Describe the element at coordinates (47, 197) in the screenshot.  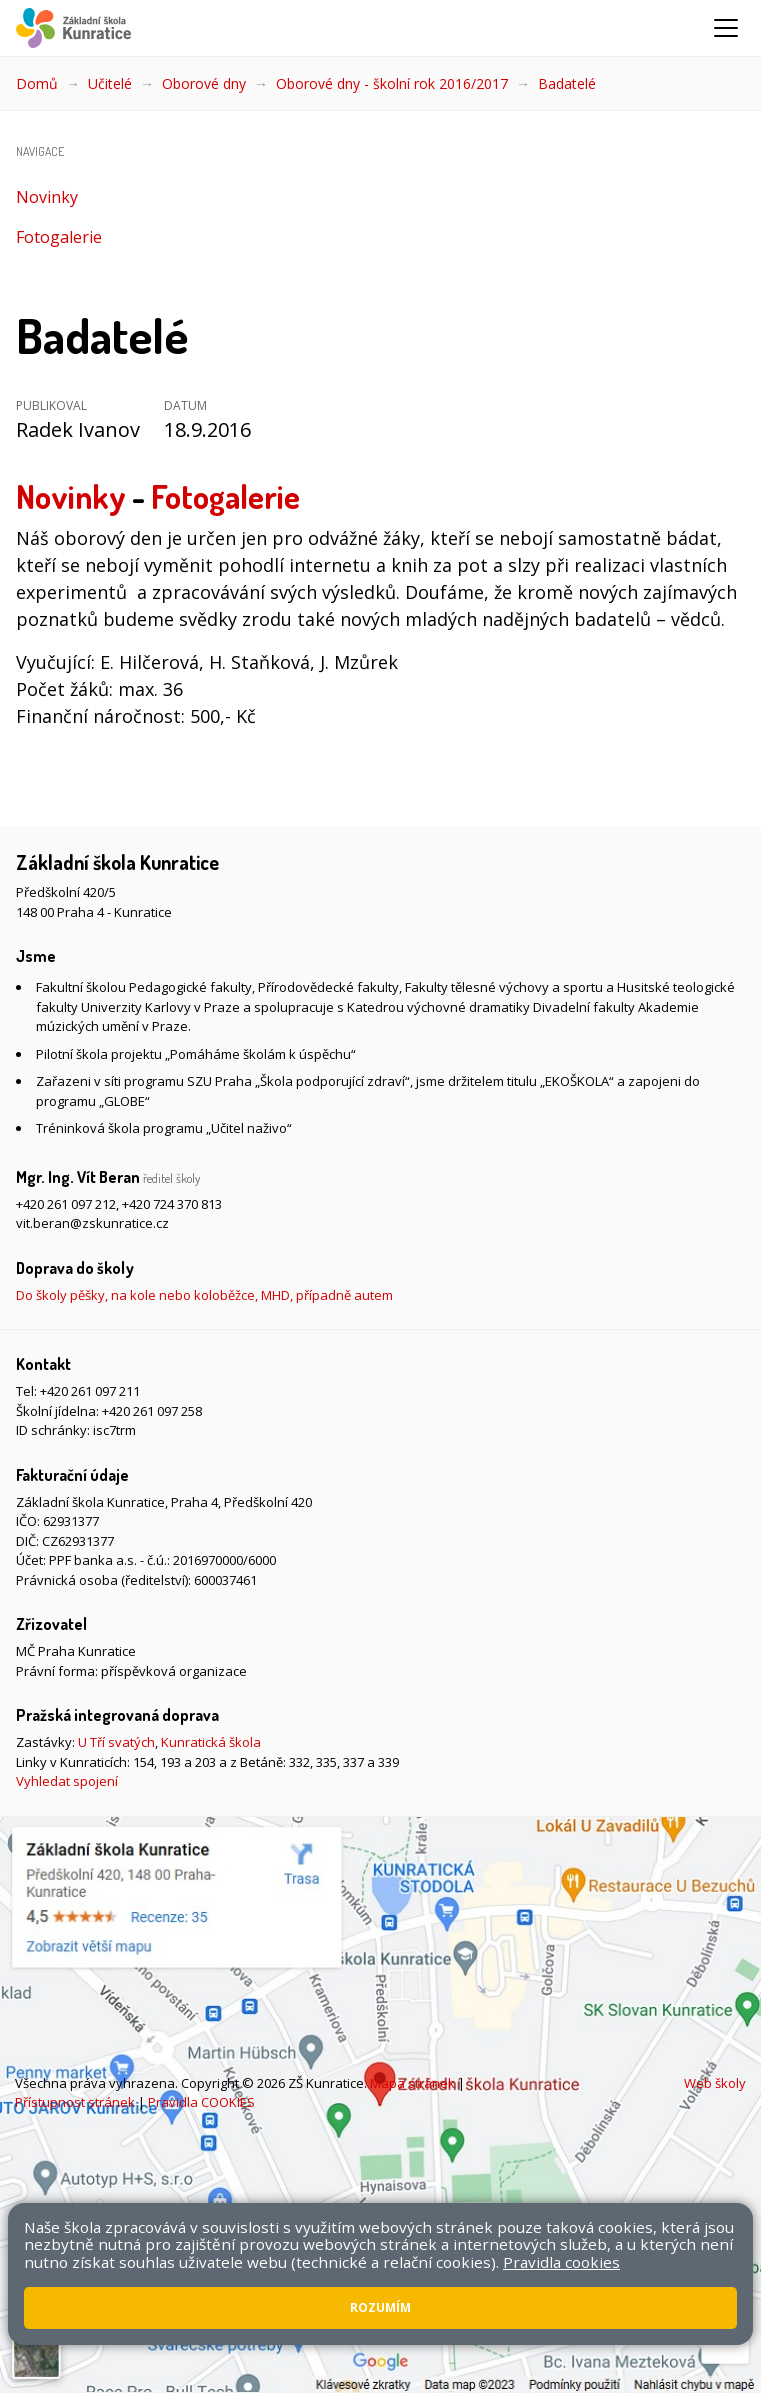
I see `Novinky` at that location.